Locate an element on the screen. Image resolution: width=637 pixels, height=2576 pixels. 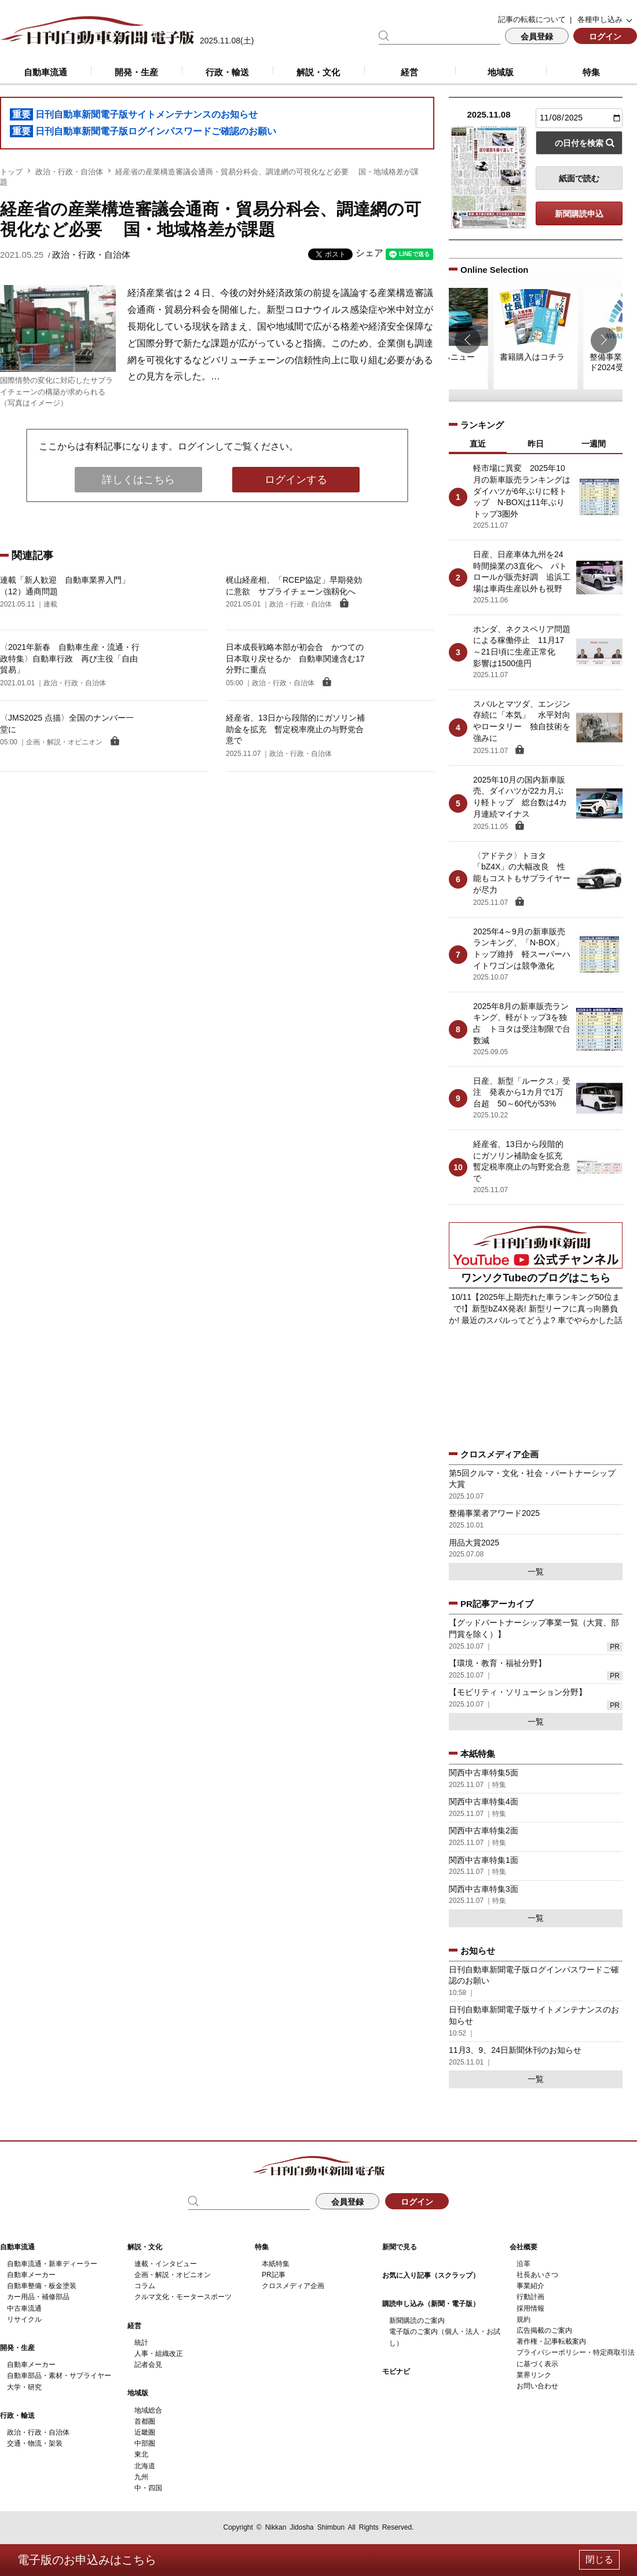
近畿圏 is located at coordinates (144, 2432).